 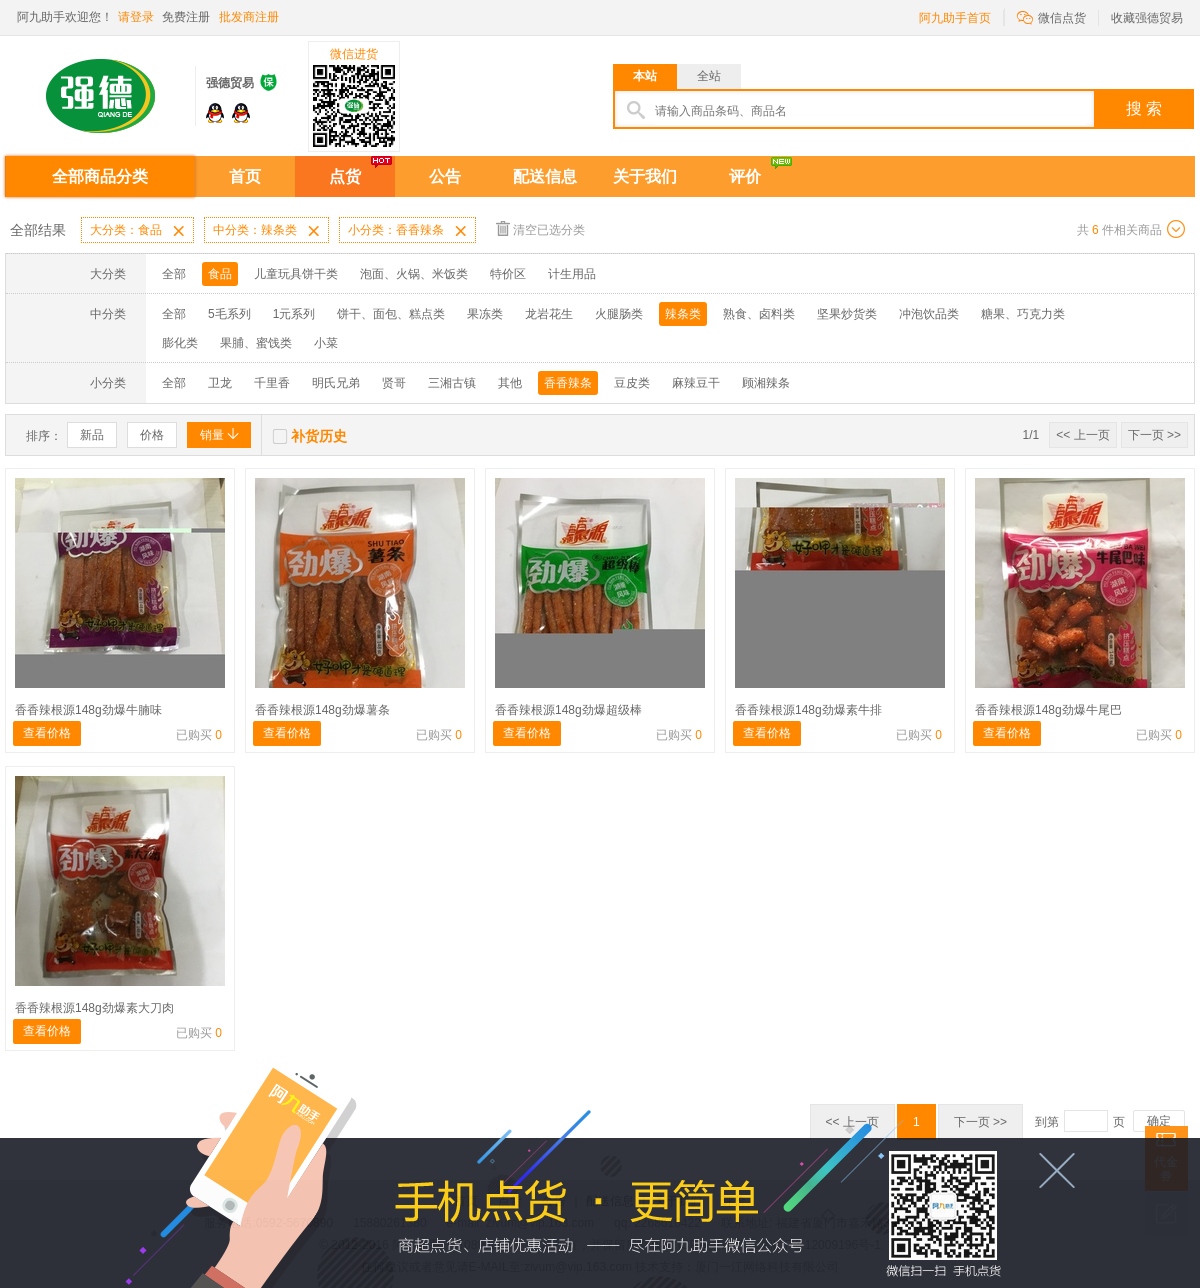 What do you see at coordinates (508, 274) in the screenshot?
I see `特价区` at bounding box center [508, 274].